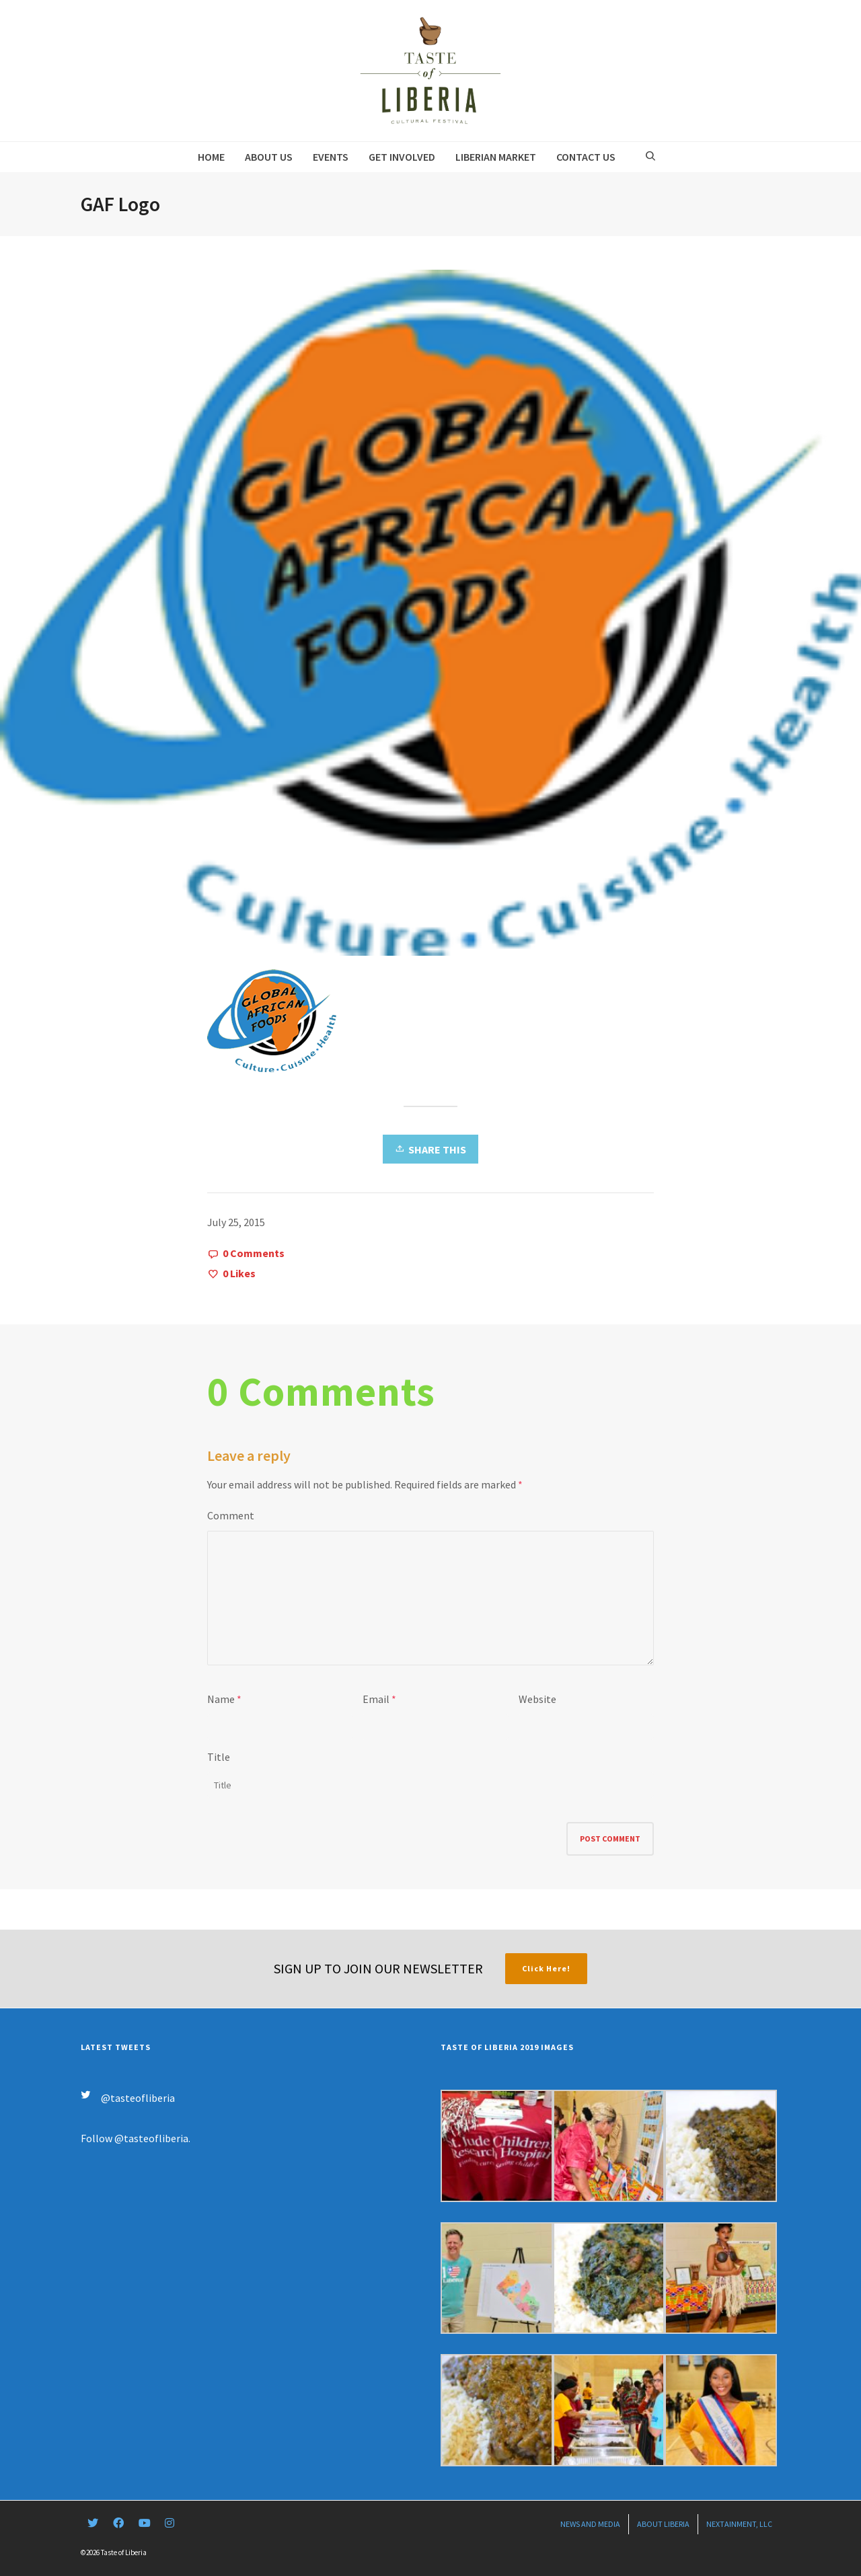 This screenshot has height=2576, width=861. What do you see at coordinates (221, 1699) in the screenshot?
I see `Name` at bounding box center [221, 1699].